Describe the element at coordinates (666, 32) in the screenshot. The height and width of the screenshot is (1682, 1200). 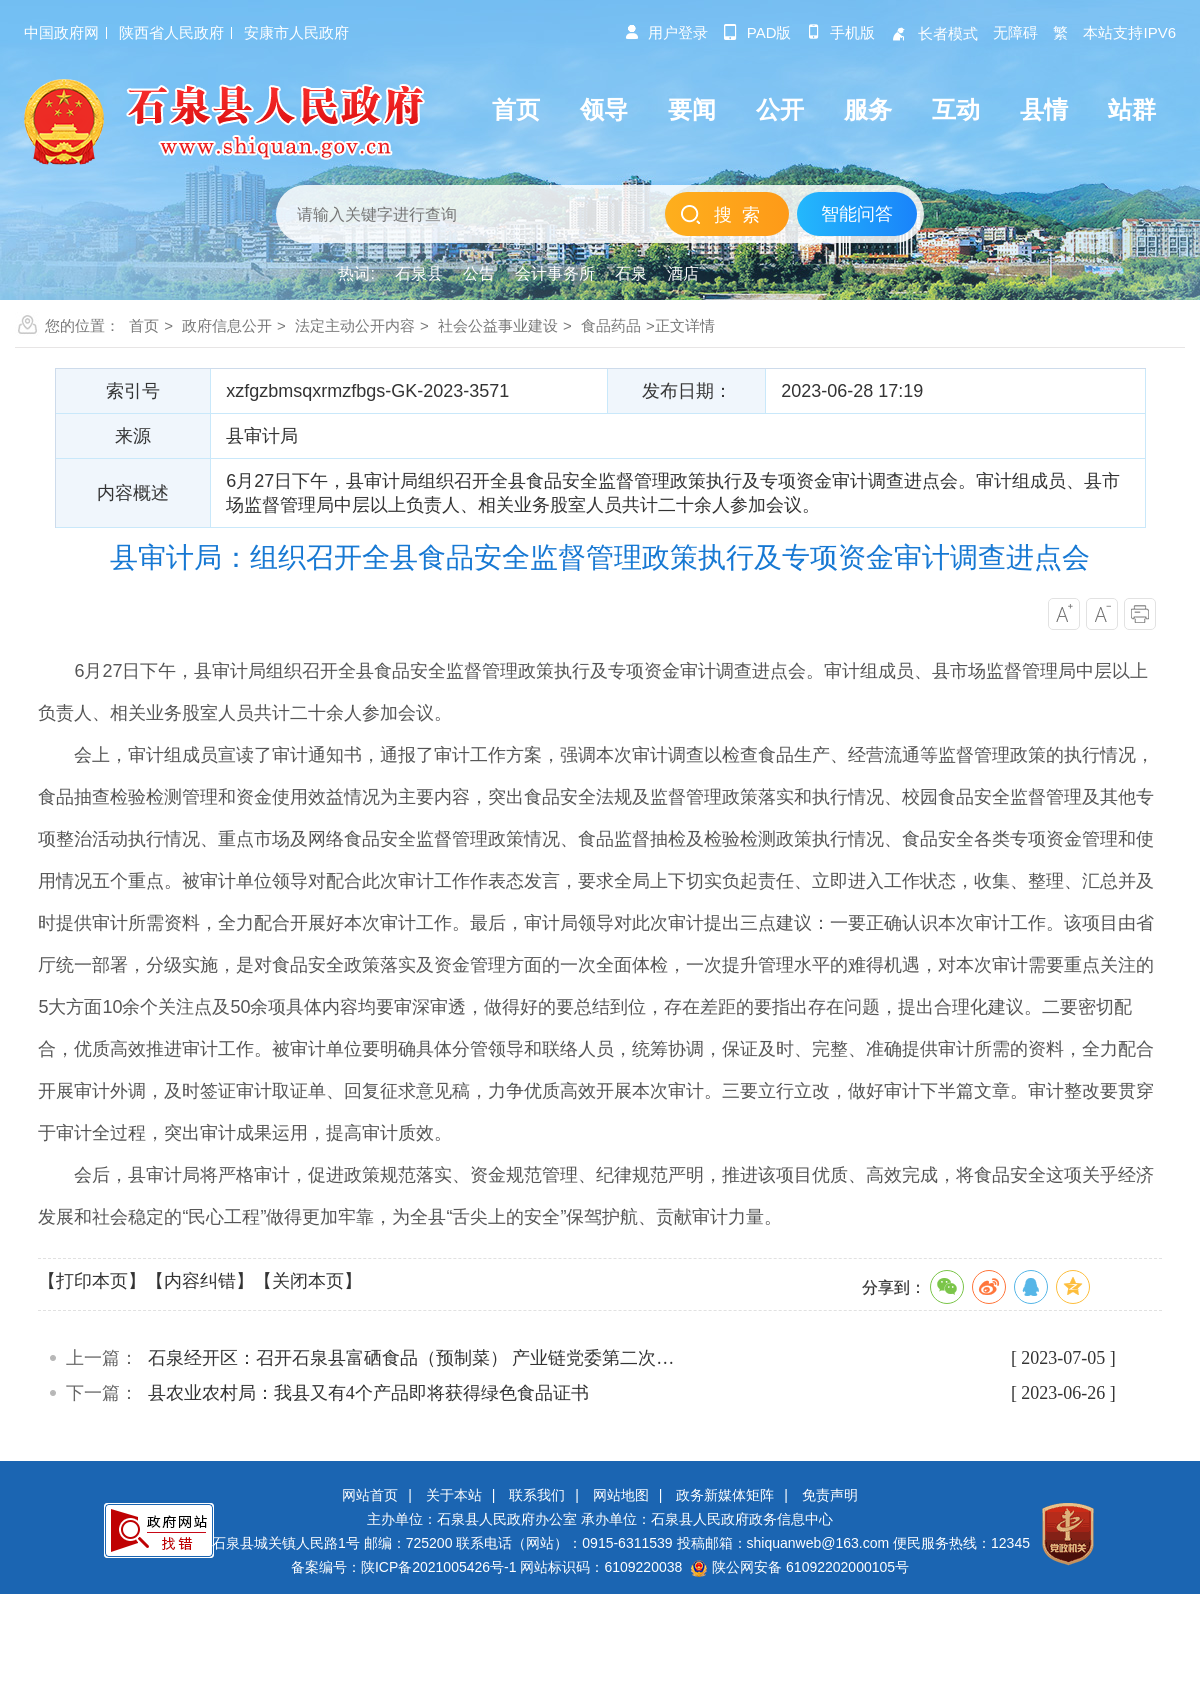
I see `用户登录` at that location.